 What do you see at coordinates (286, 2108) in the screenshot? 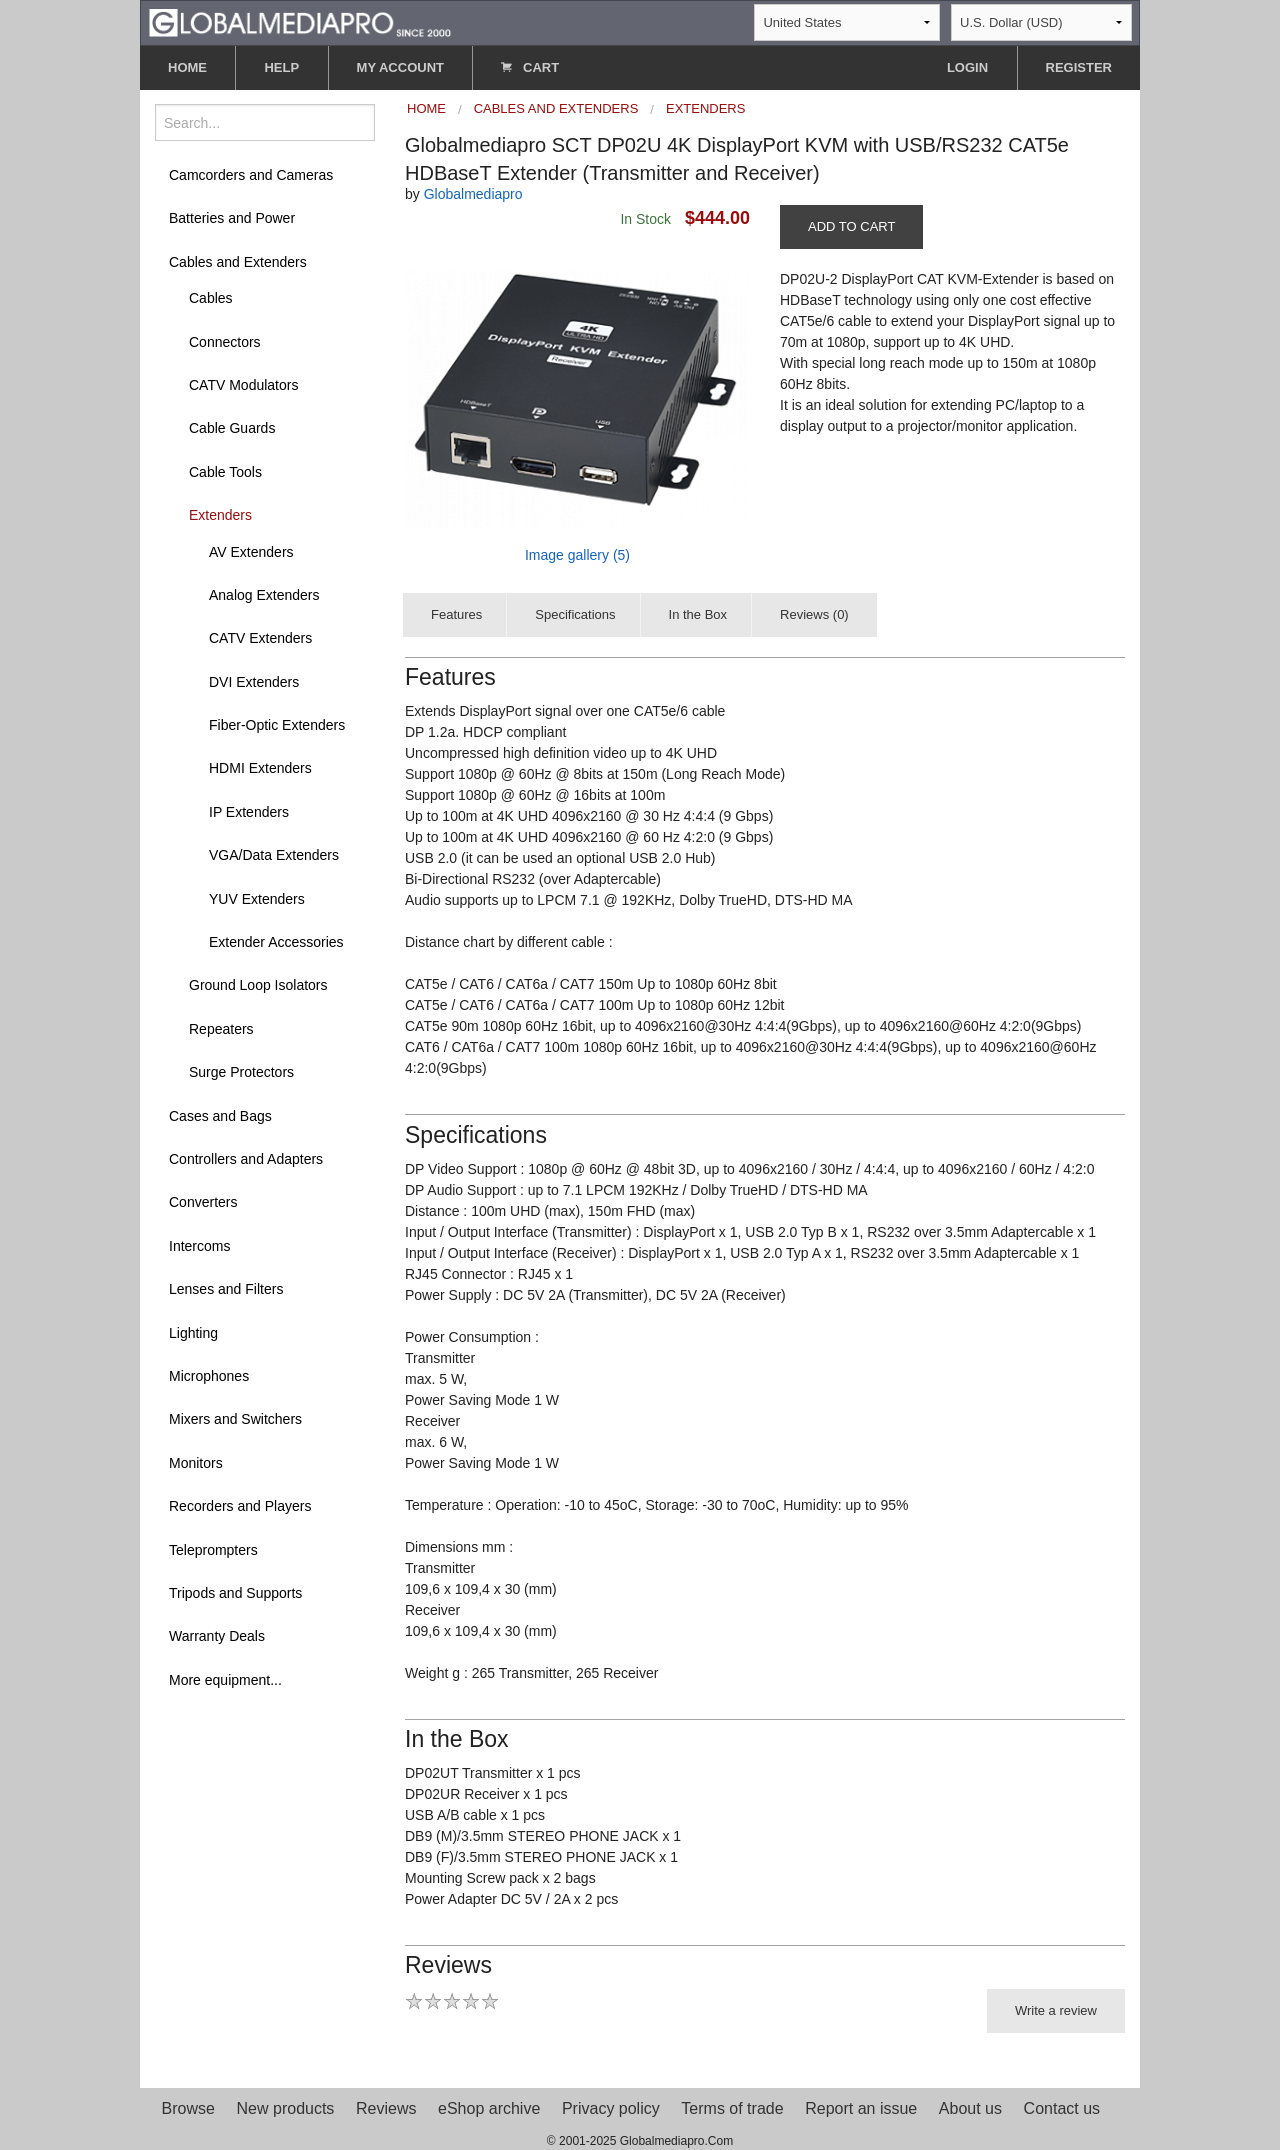
I see `New products` at bounding box center [286, 2108].